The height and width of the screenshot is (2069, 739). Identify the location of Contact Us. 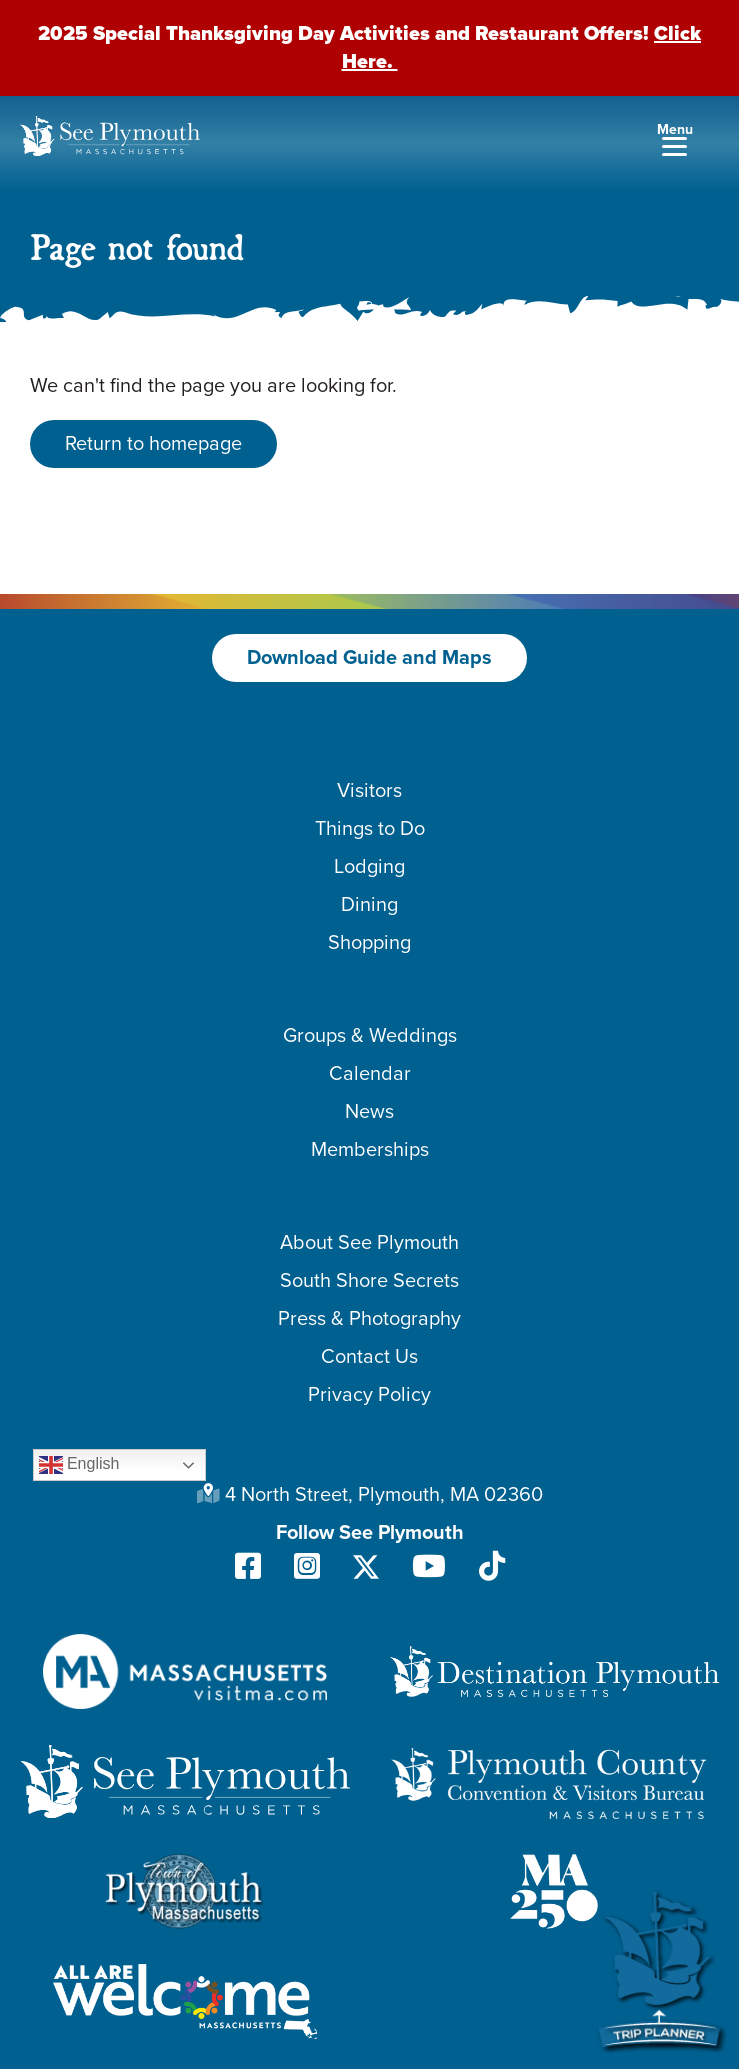
(369, 1357).